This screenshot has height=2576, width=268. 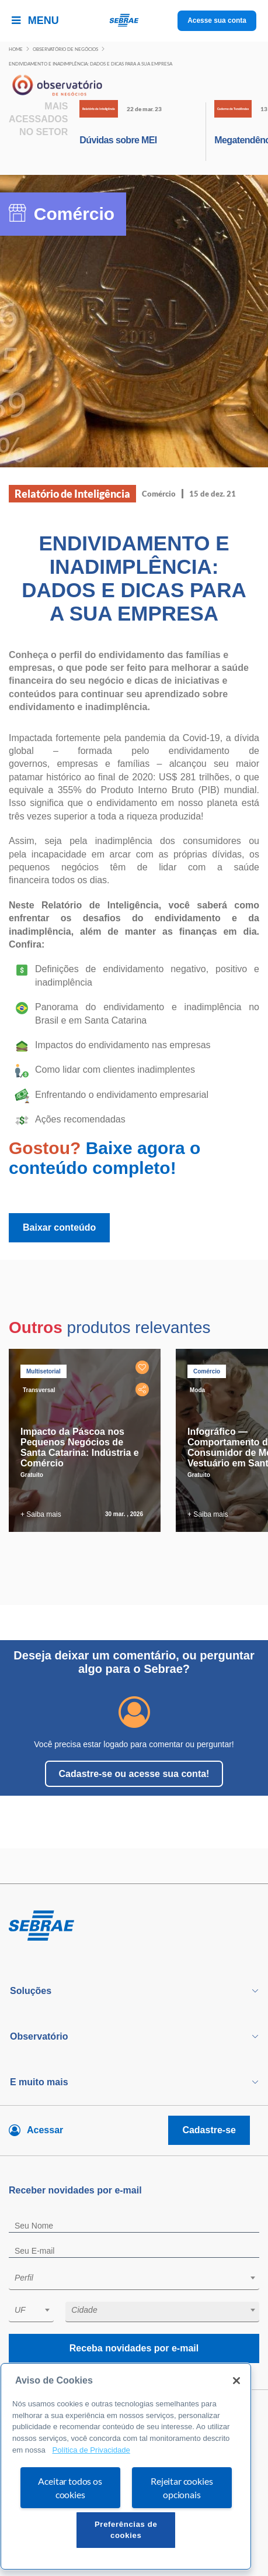 What do you see at coordinates (134, 2280) in the screenshot?
I see `[combobox]` at bounding box center [134, 2280].